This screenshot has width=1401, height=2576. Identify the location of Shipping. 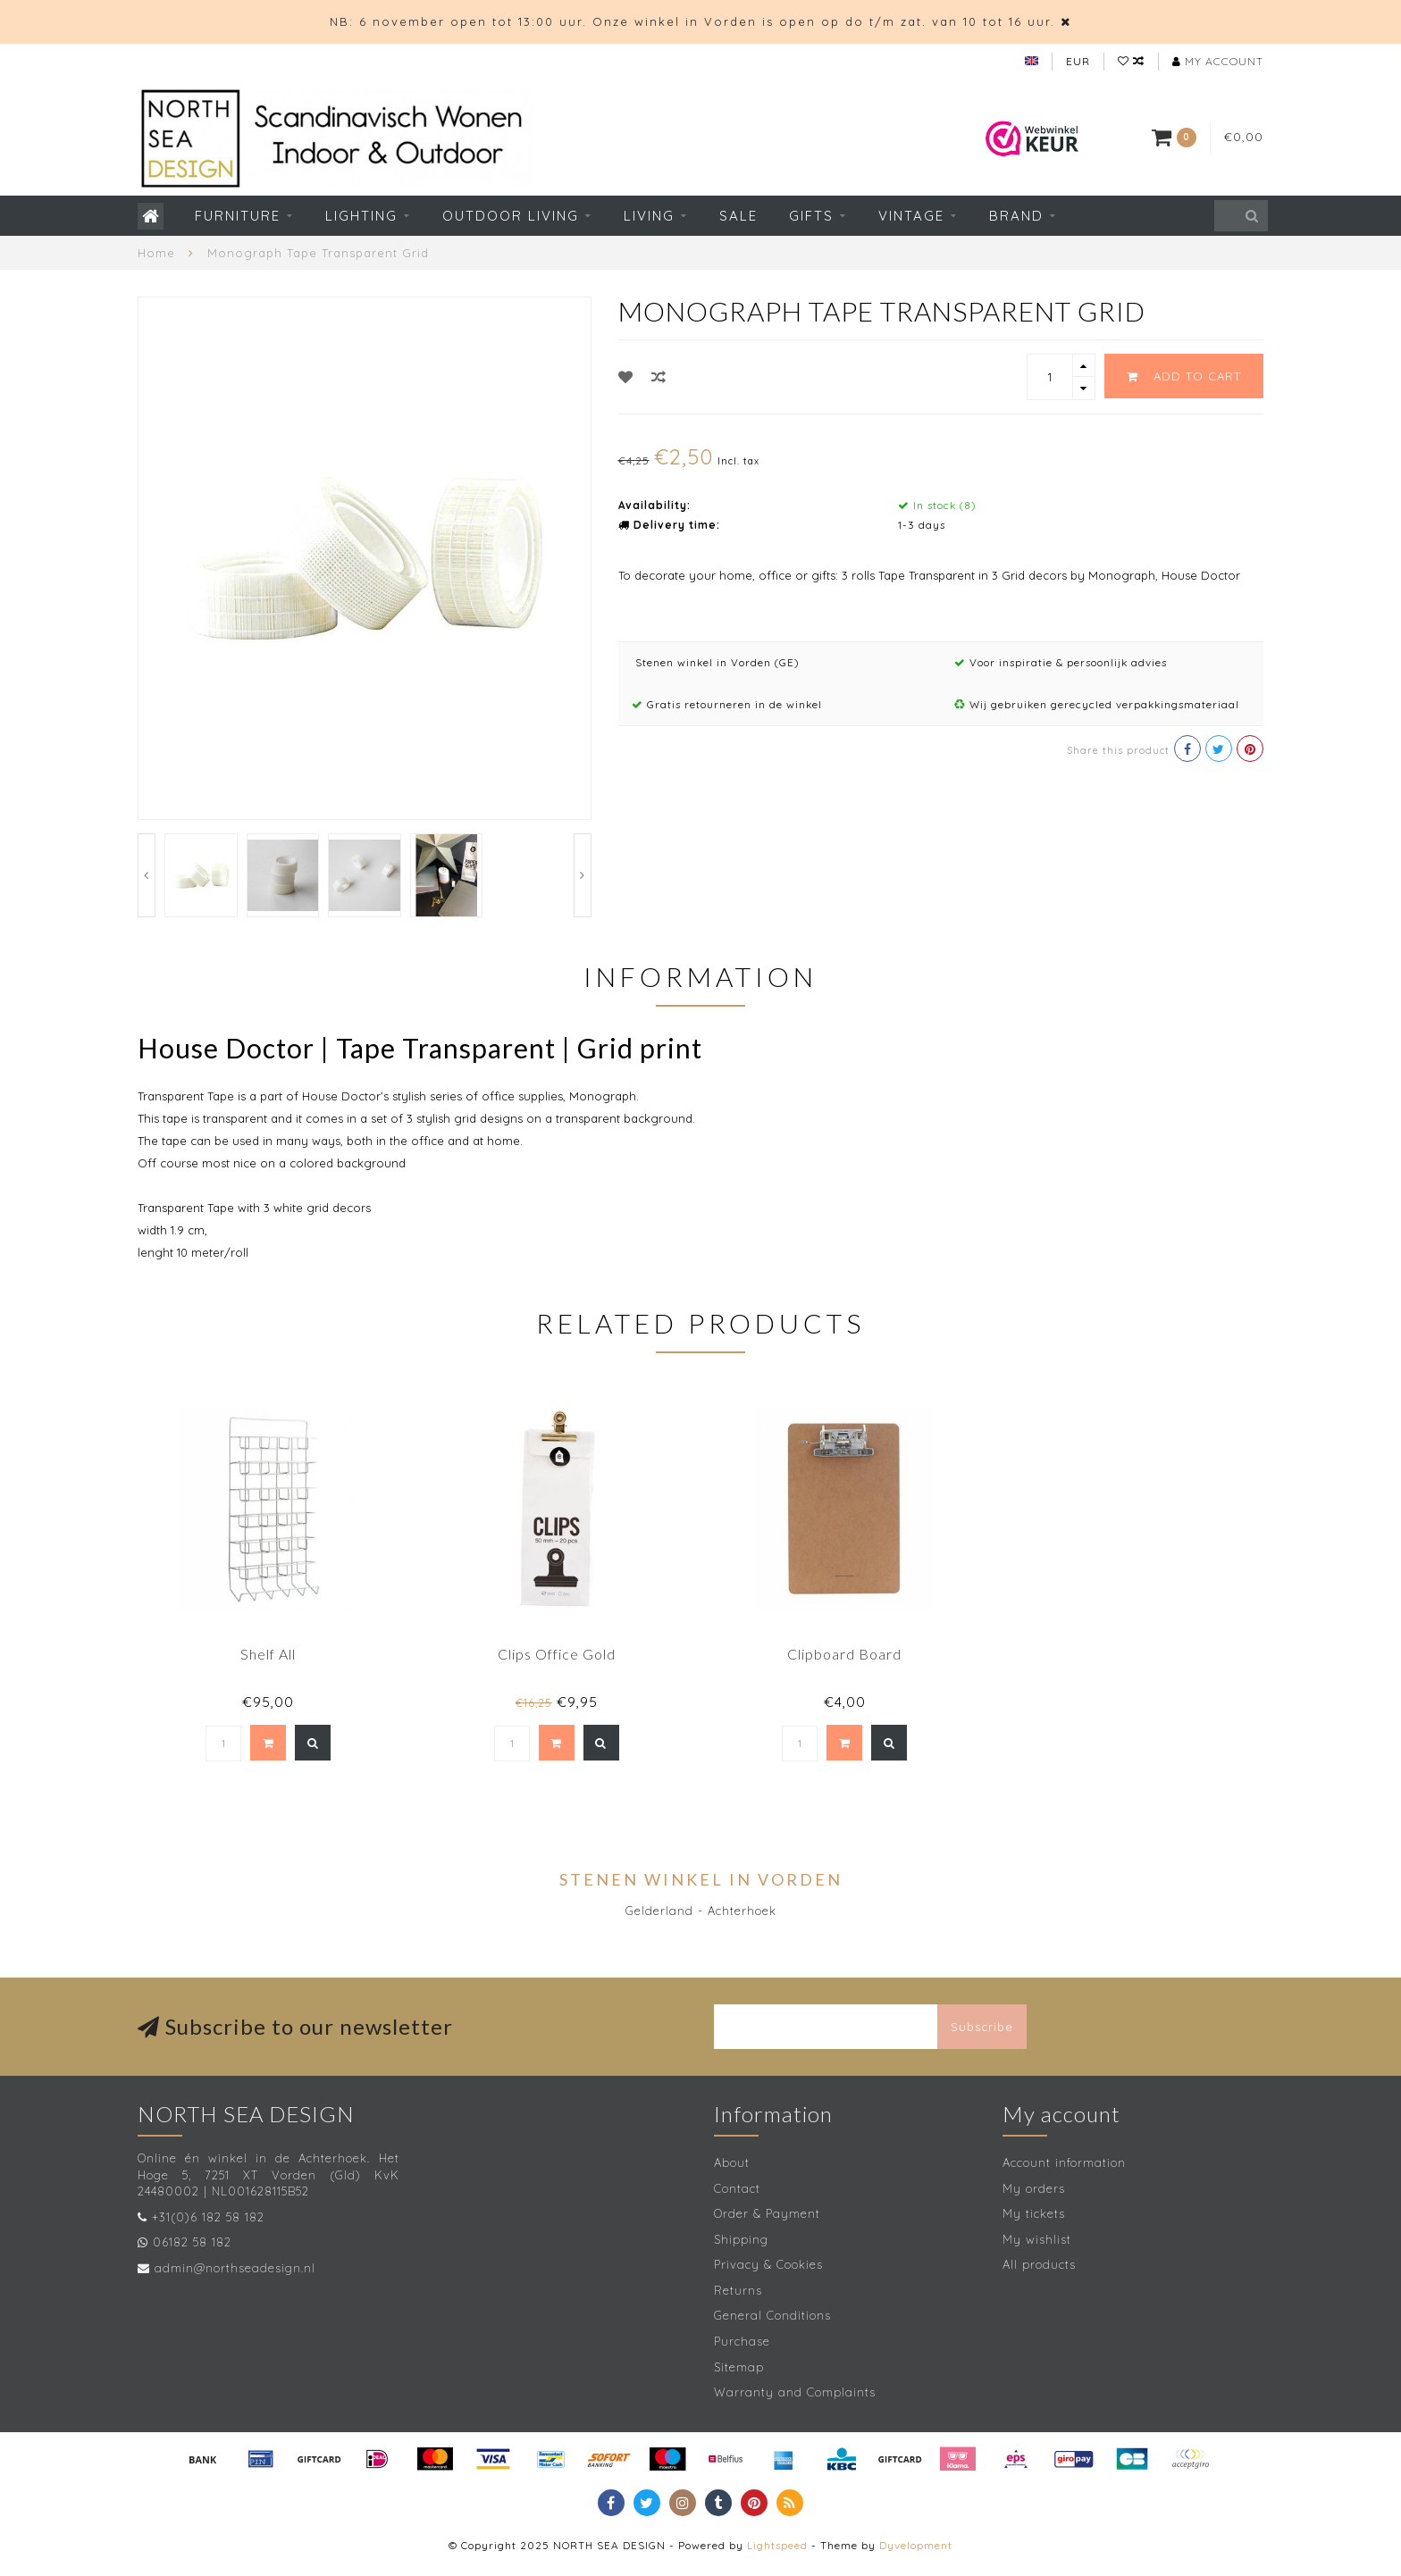
(741, 2239).